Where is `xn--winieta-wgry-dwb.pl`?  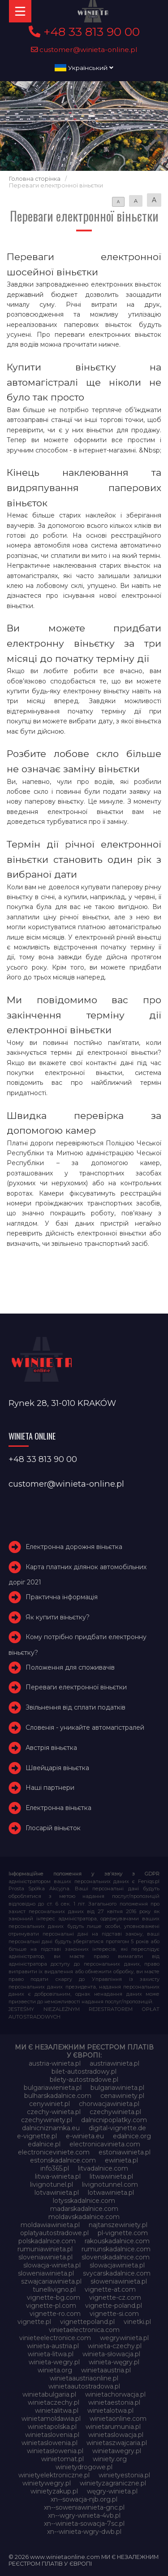
xn--winieta-wgry-dwb.pl is located at coordinates (84, 2532).